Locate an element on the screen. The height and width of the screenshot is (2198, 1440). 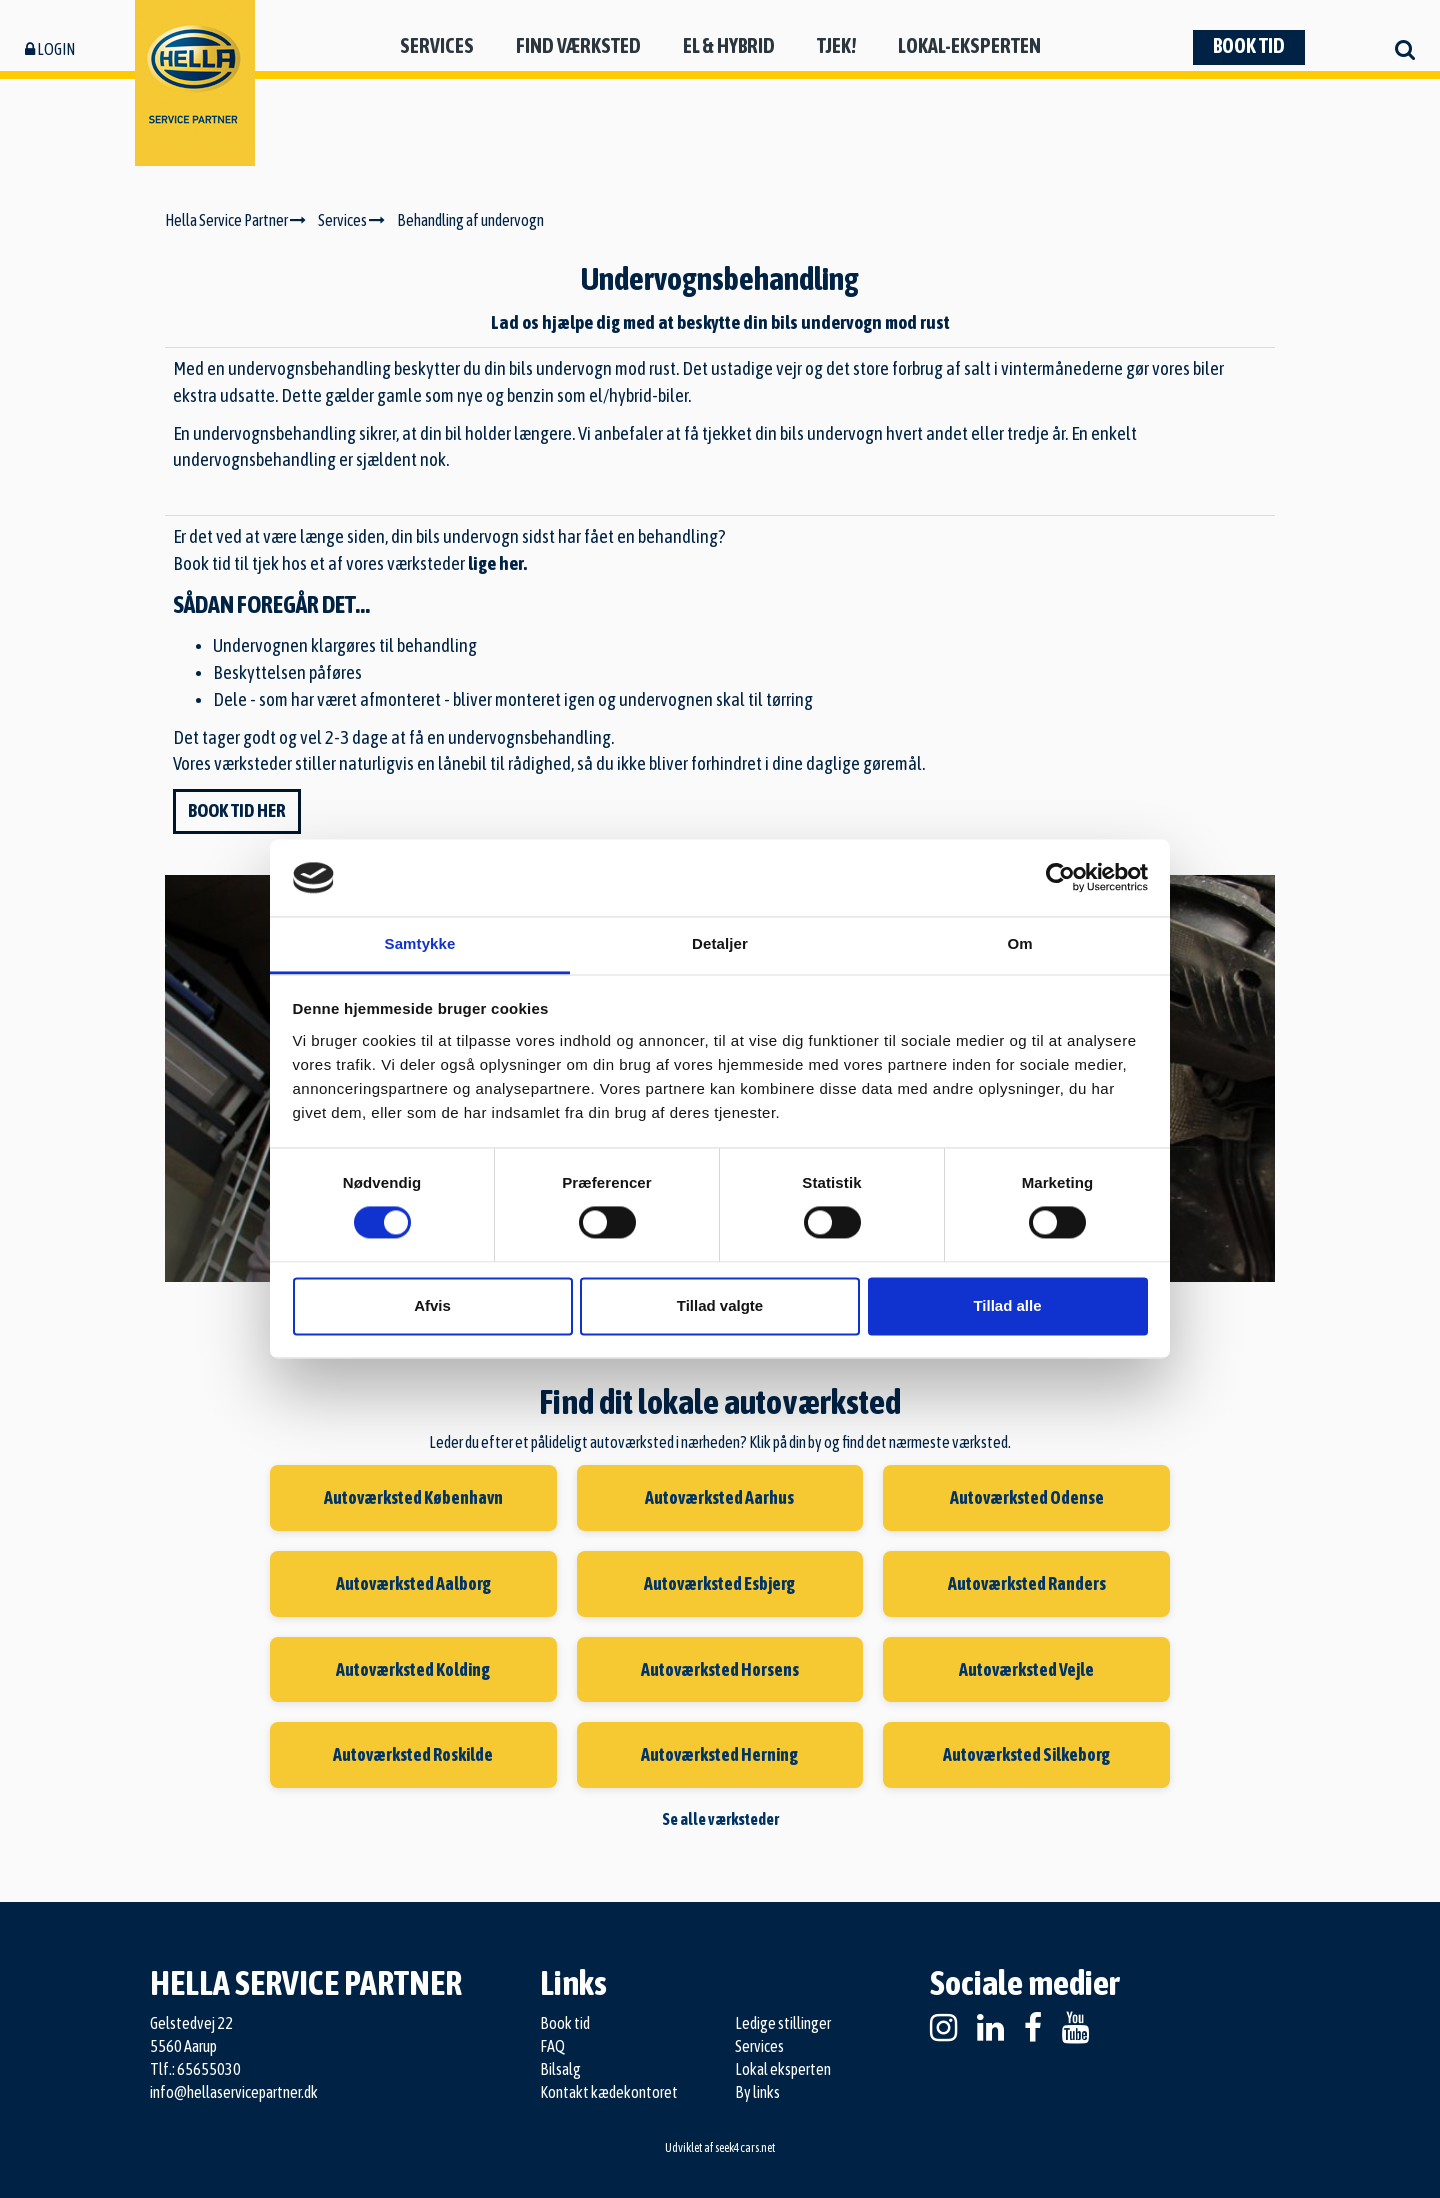
Tlf.: 65655030 is located at coordinates (195, 2069).